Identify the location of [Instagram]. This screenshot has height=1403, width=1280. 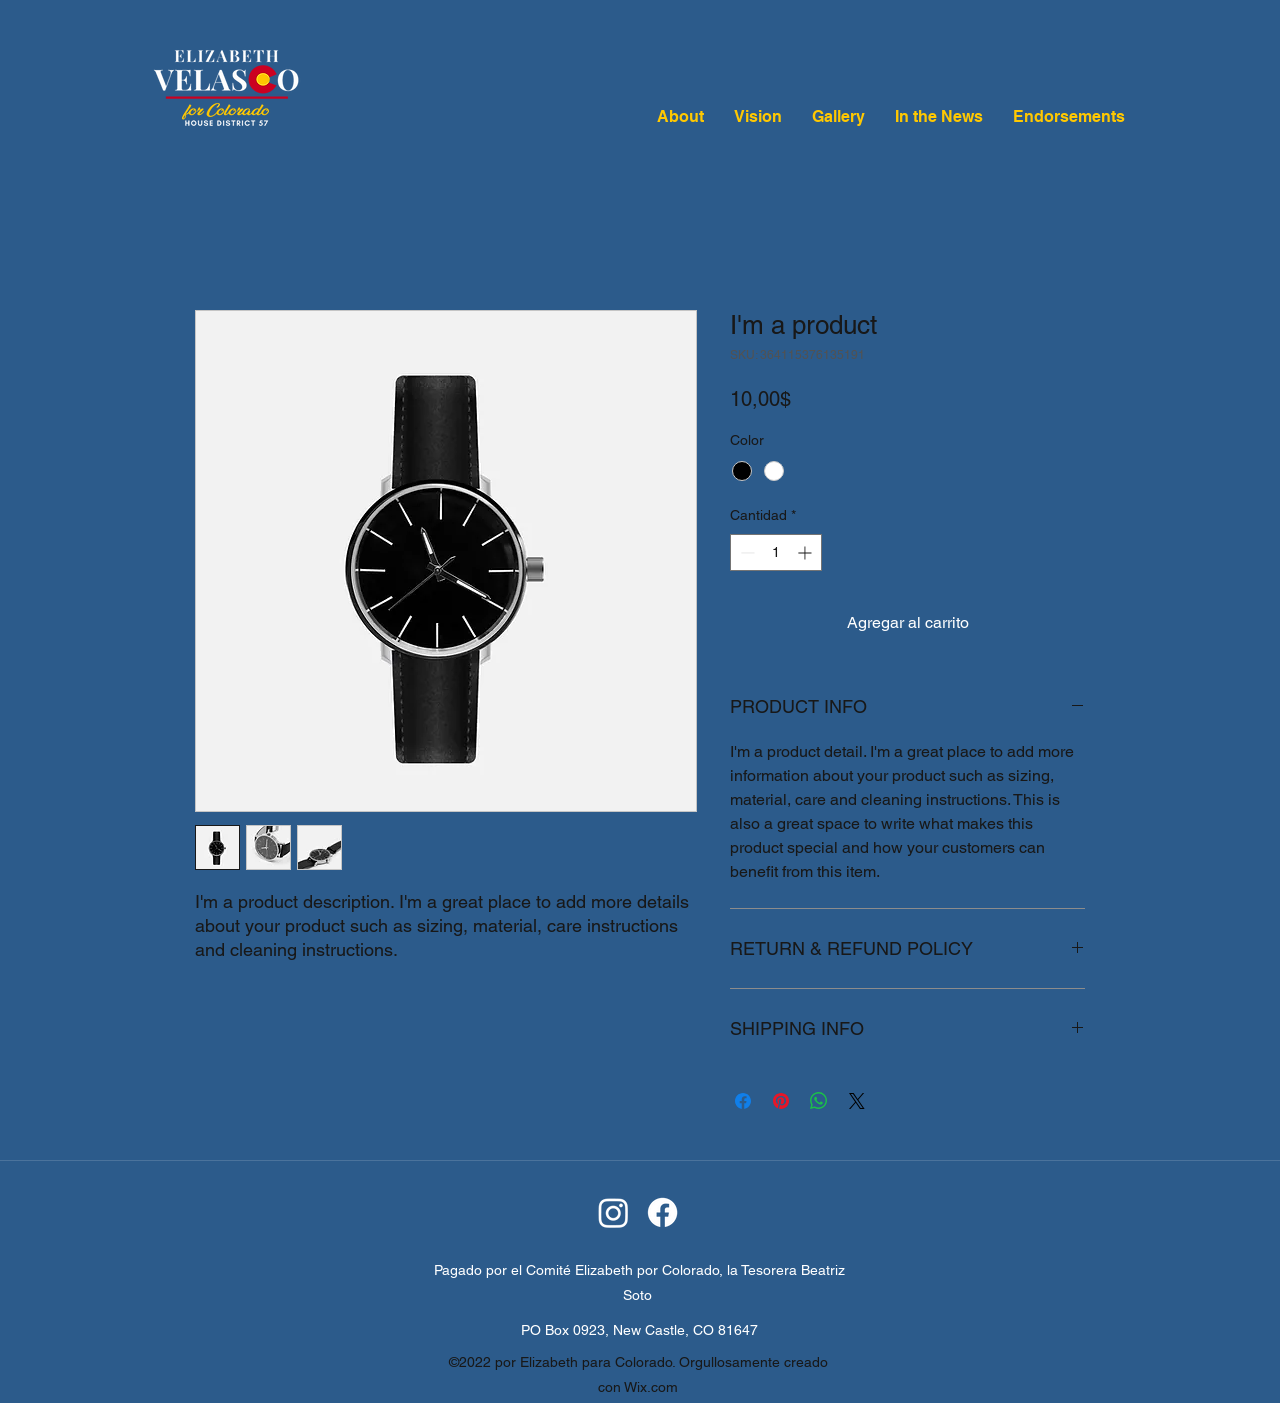
(613, 1212).